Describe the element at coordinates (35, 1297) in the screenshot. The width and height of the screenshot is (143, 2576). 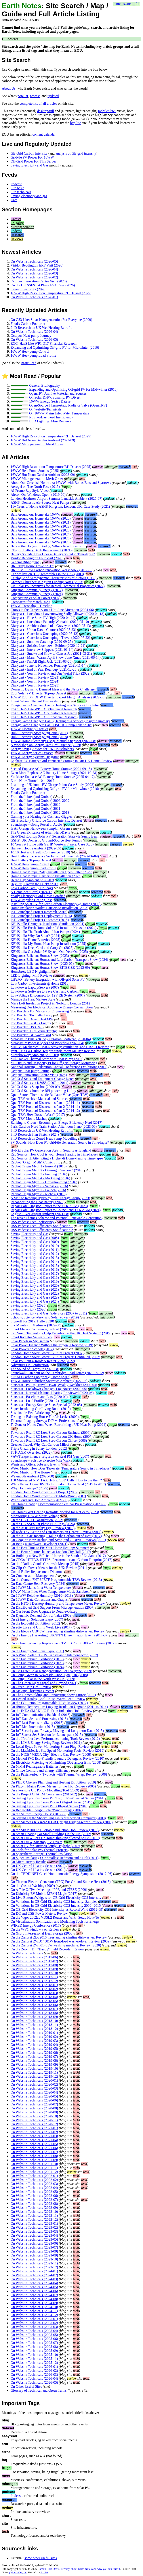
I see `Saving Electricity and Gas (2023)` at that location.